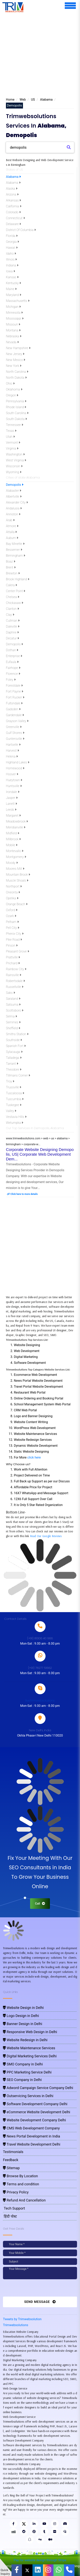 Image resolution: width=80 pixels, height=2576 pixels. Describe the element at coordinates (13, 324) in the screenshot. I see `Missouri` at that location.